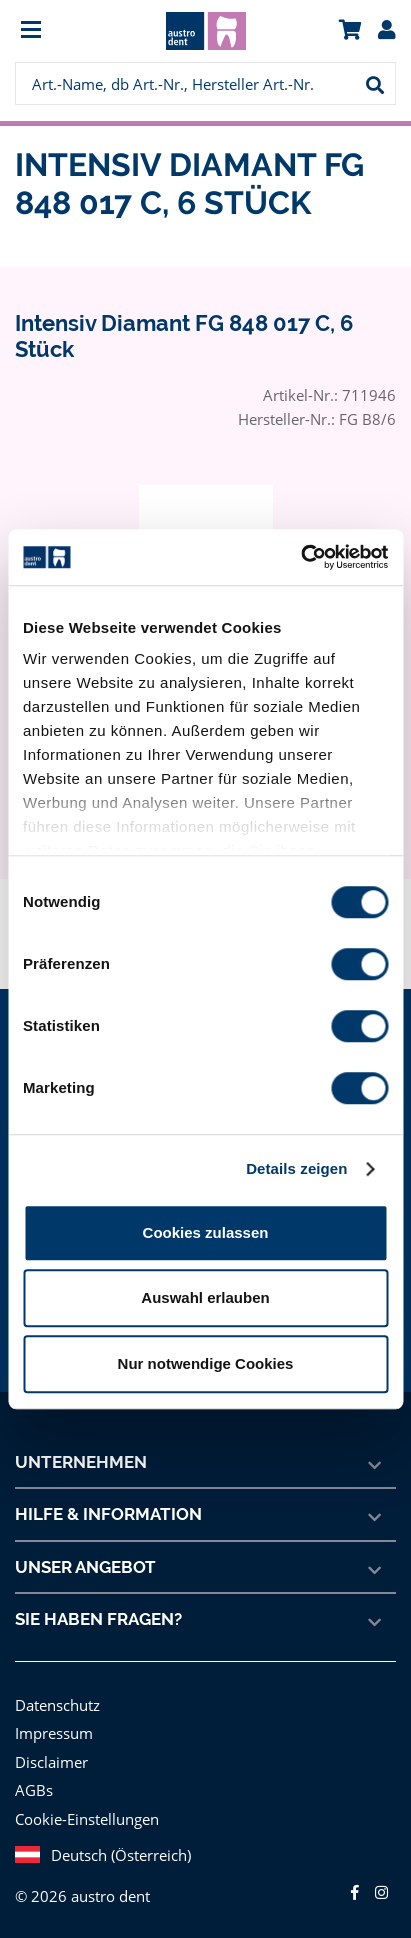 Image resolution: width=411 pixels, height=1938 pixels. What do you see at coordinates (86, 1818) in the screenshot?
I see `Cookie-Einstellungen` at bounding box center [86, 1818].